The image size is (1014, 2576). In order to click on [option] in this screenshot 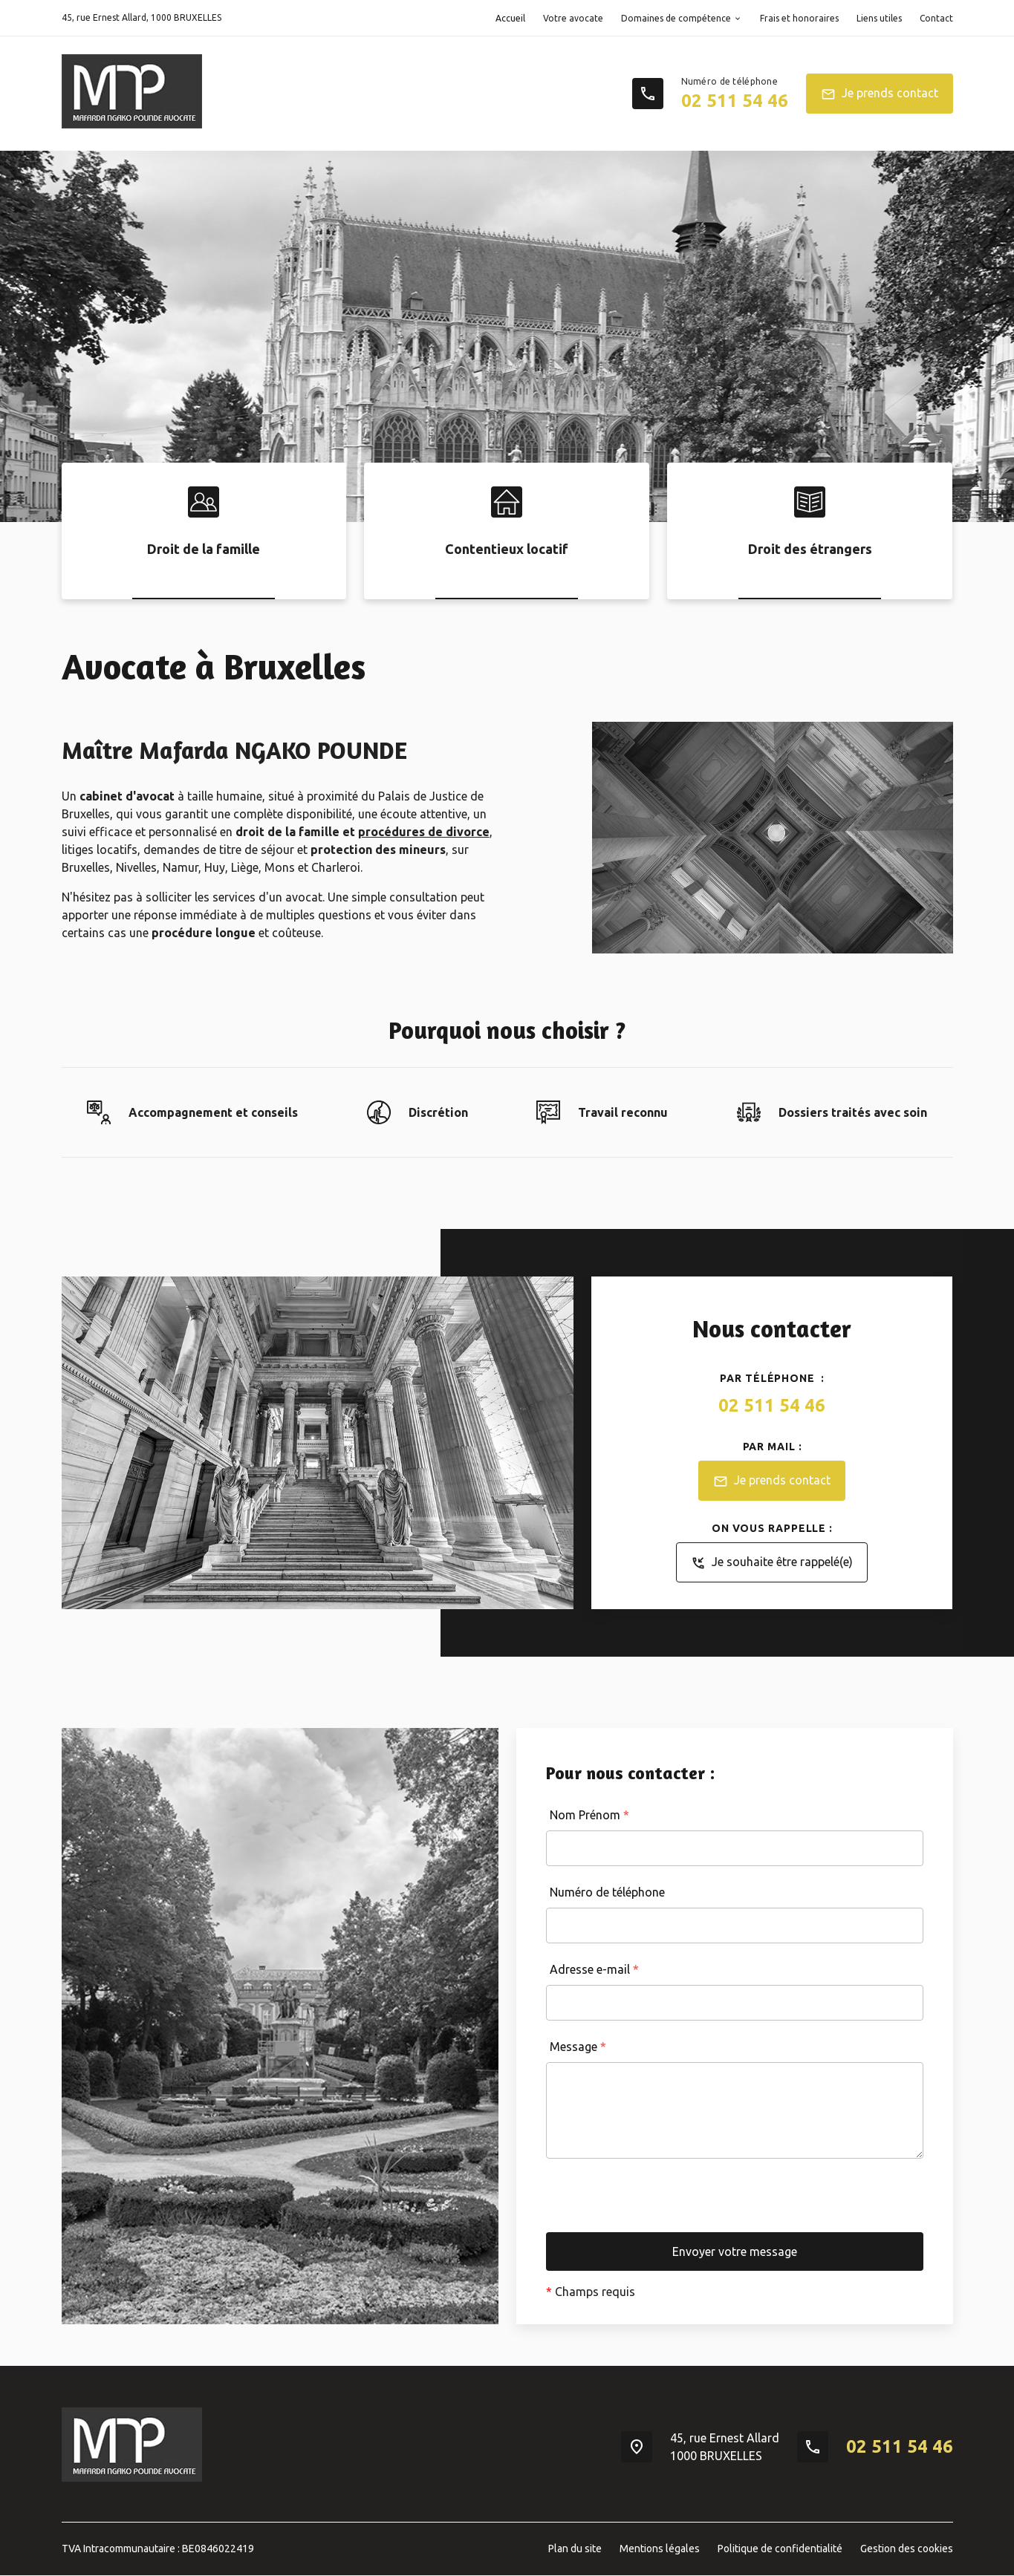, I will do `click(507, 336)`.